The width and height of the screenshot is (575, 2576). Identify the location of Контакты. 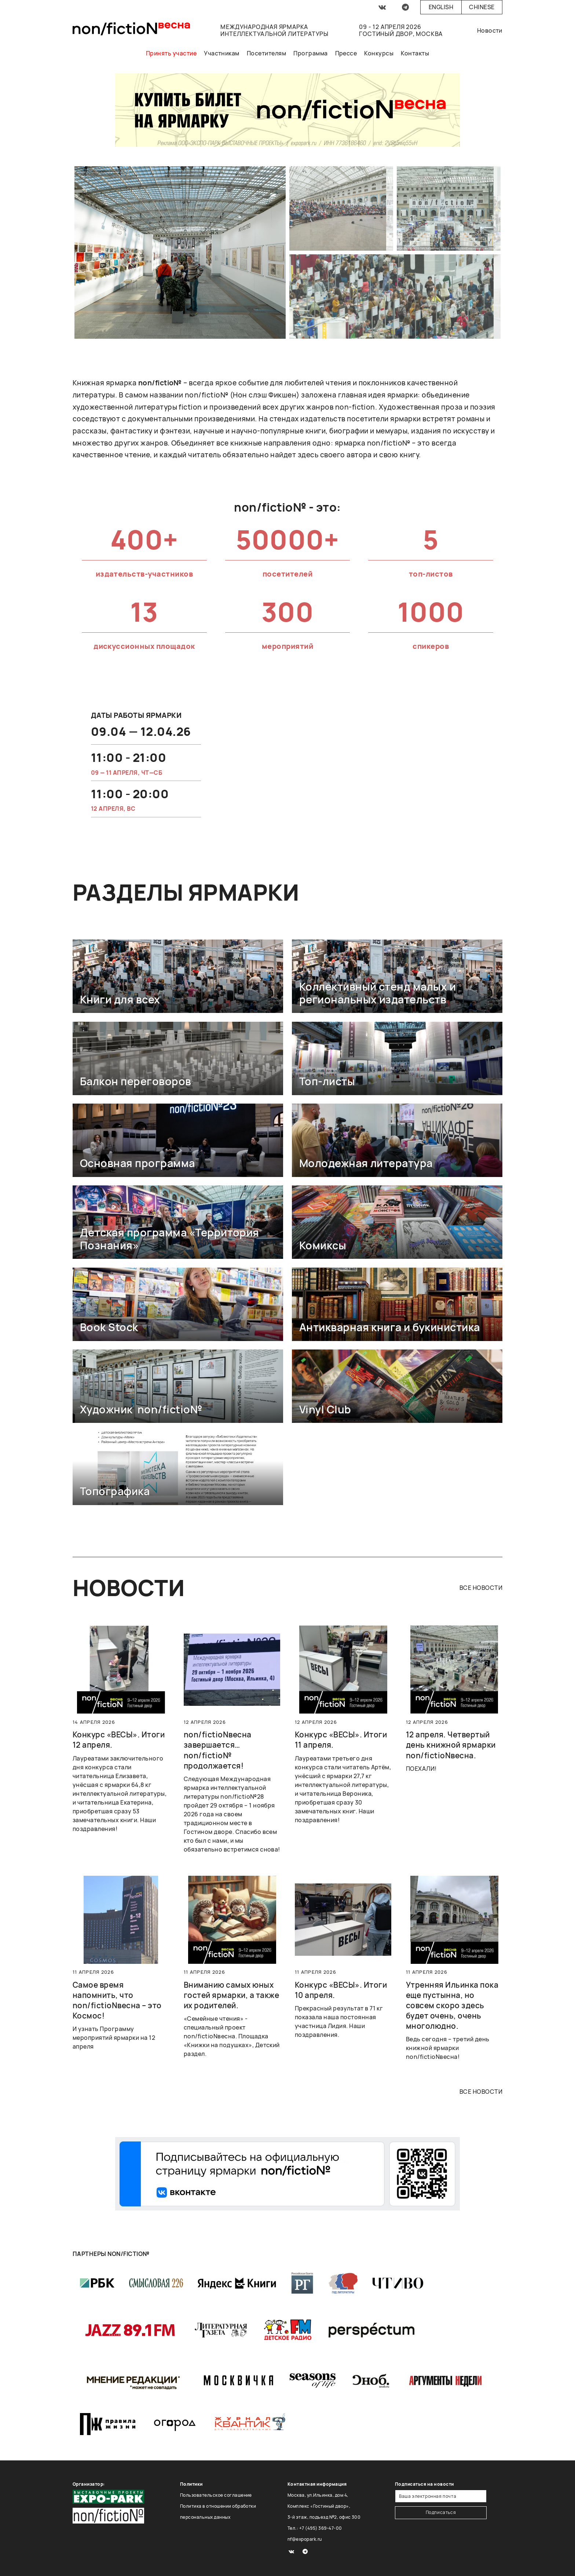
(415, 53).